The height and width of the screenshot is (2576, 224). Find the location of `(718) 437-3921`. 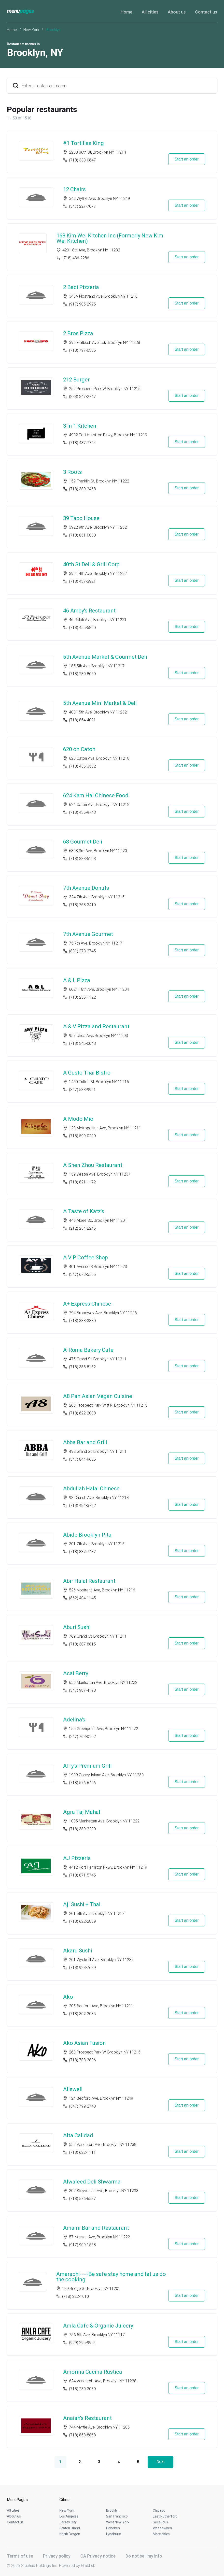

(718) 437-3921 is located at coordinates (82, 581).